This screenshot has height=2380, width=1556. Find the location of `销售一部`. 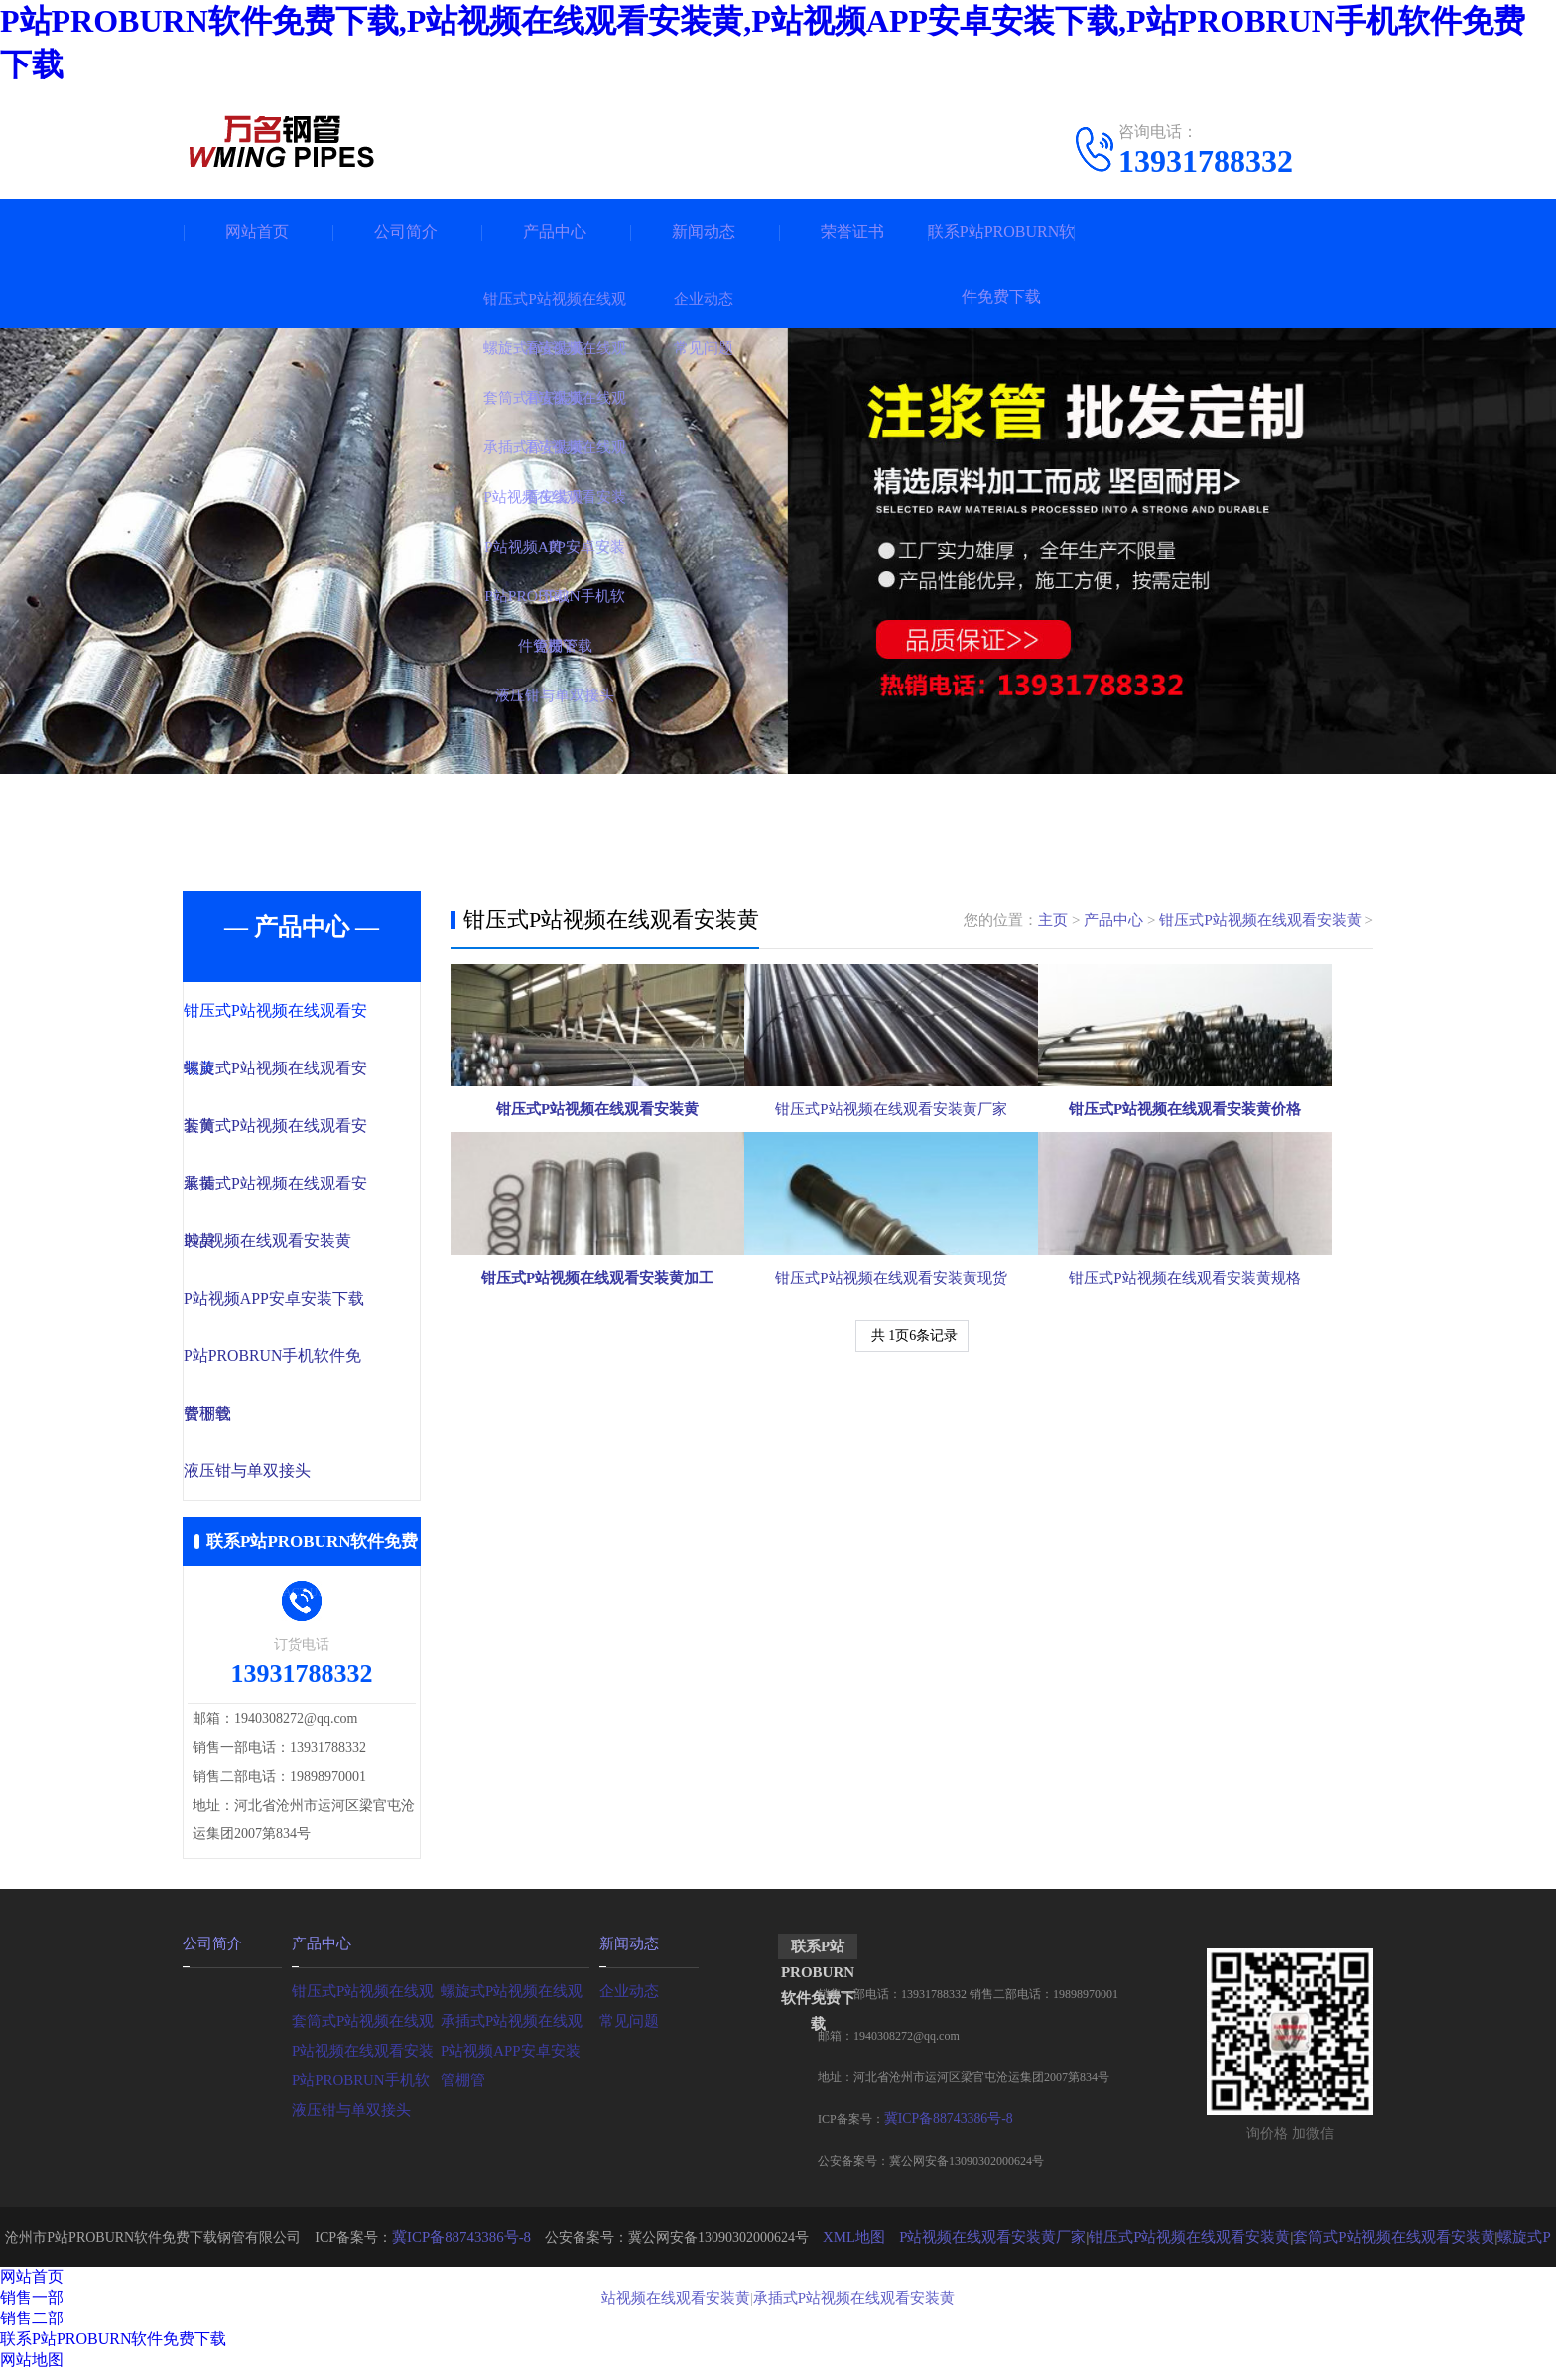

销售一部 is located at coordinates (32, 2306).